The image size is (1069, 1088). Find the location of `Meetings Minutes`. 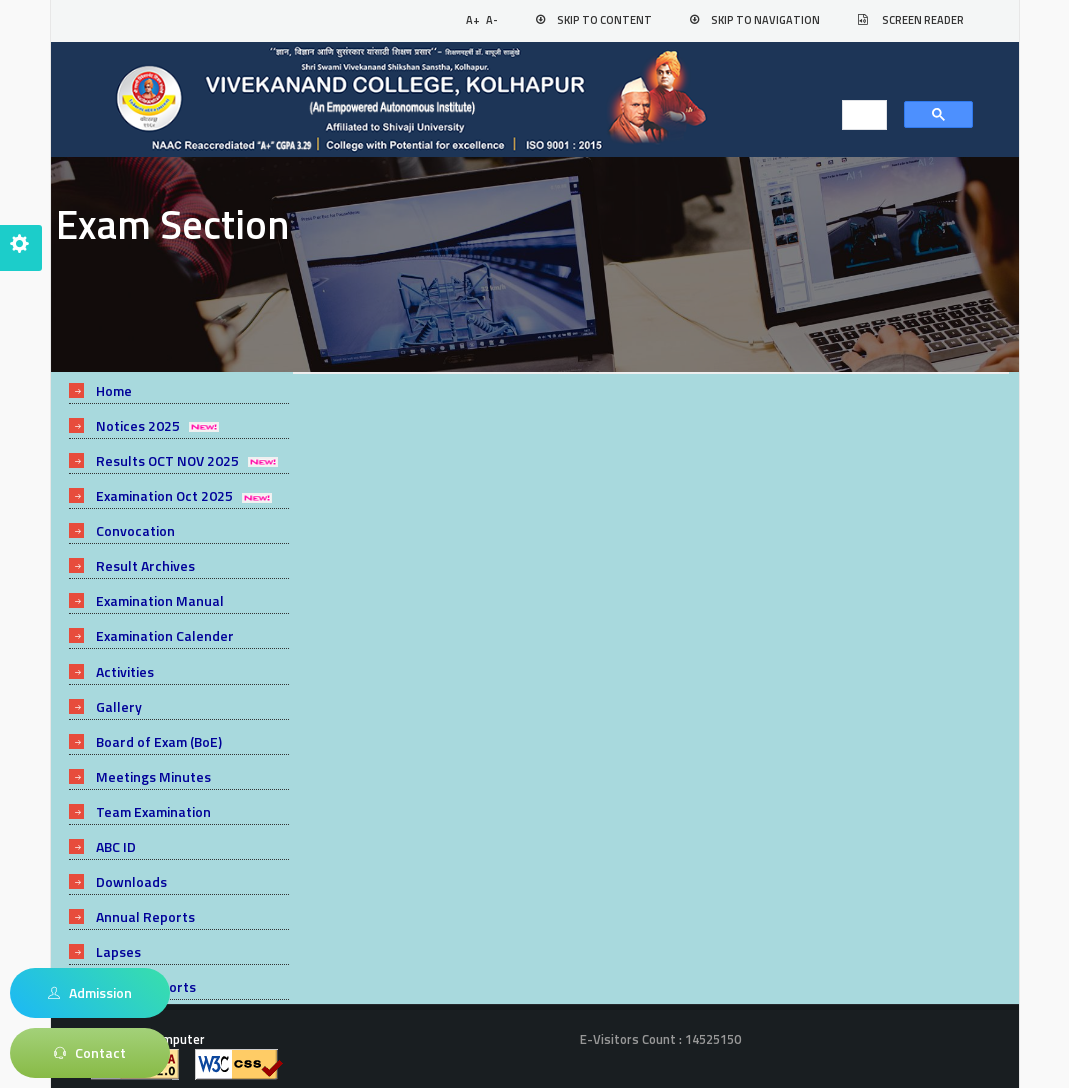

Meetings Minutes is located at coordinates (153, 765).